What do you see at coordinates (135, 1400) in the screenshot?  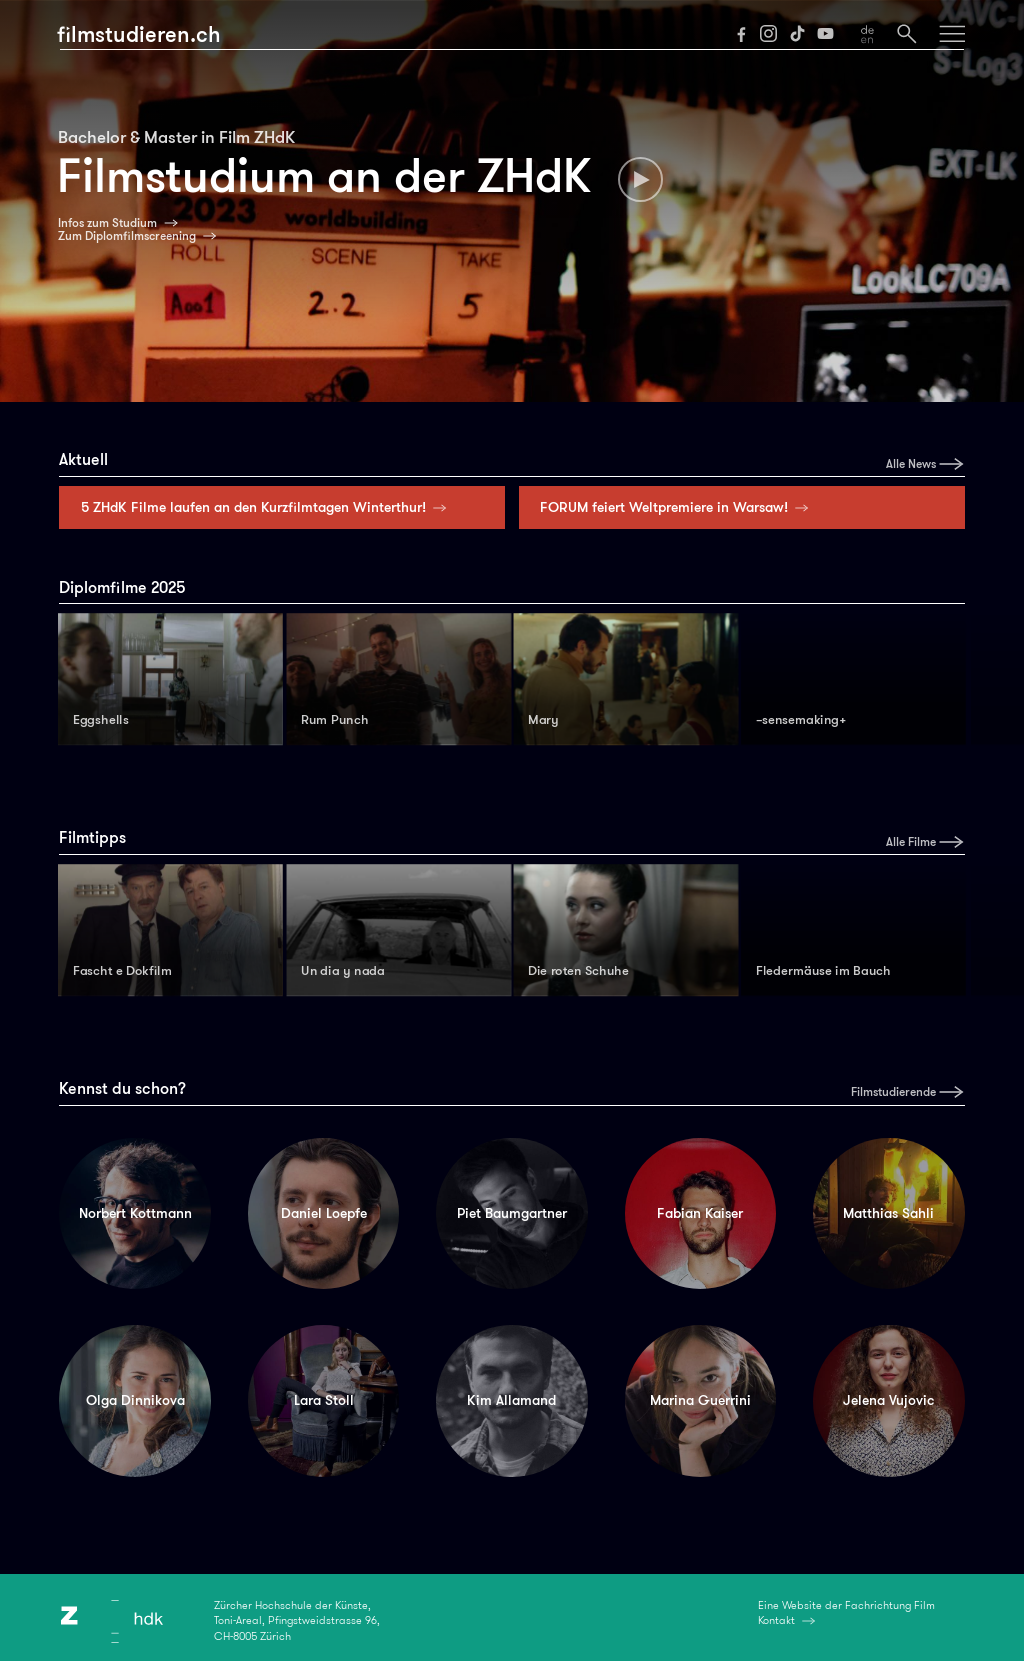 I see `Olga Dinnikova` at bounding box center [135, 1400].